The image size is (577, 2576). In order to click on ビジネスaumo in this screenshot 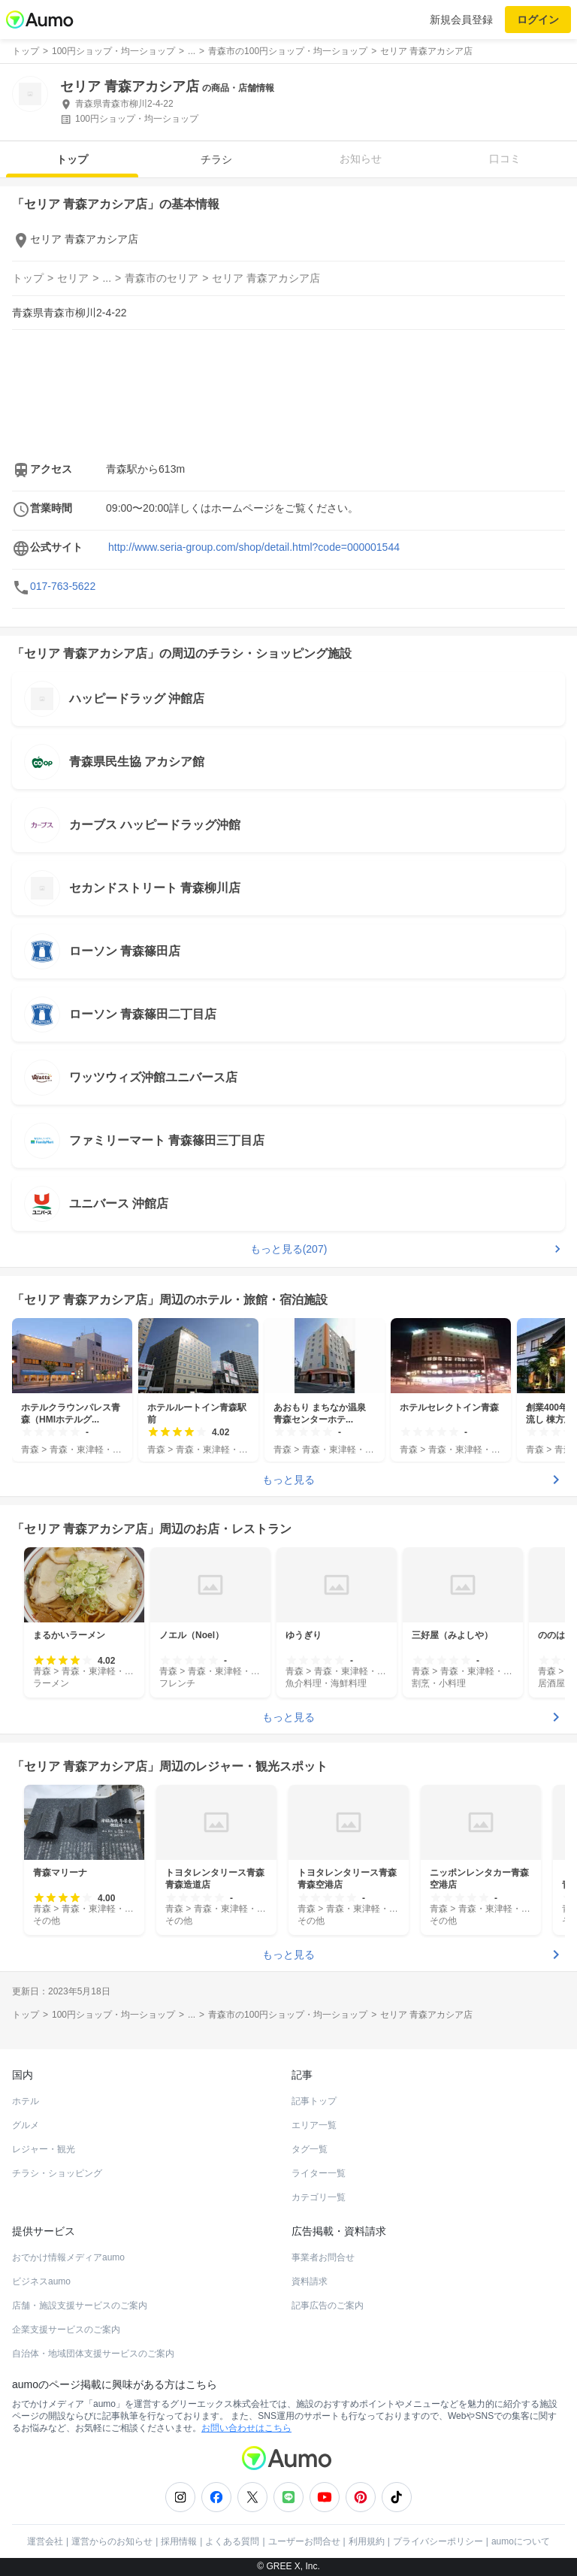, I will do `click(41, 2281)`.